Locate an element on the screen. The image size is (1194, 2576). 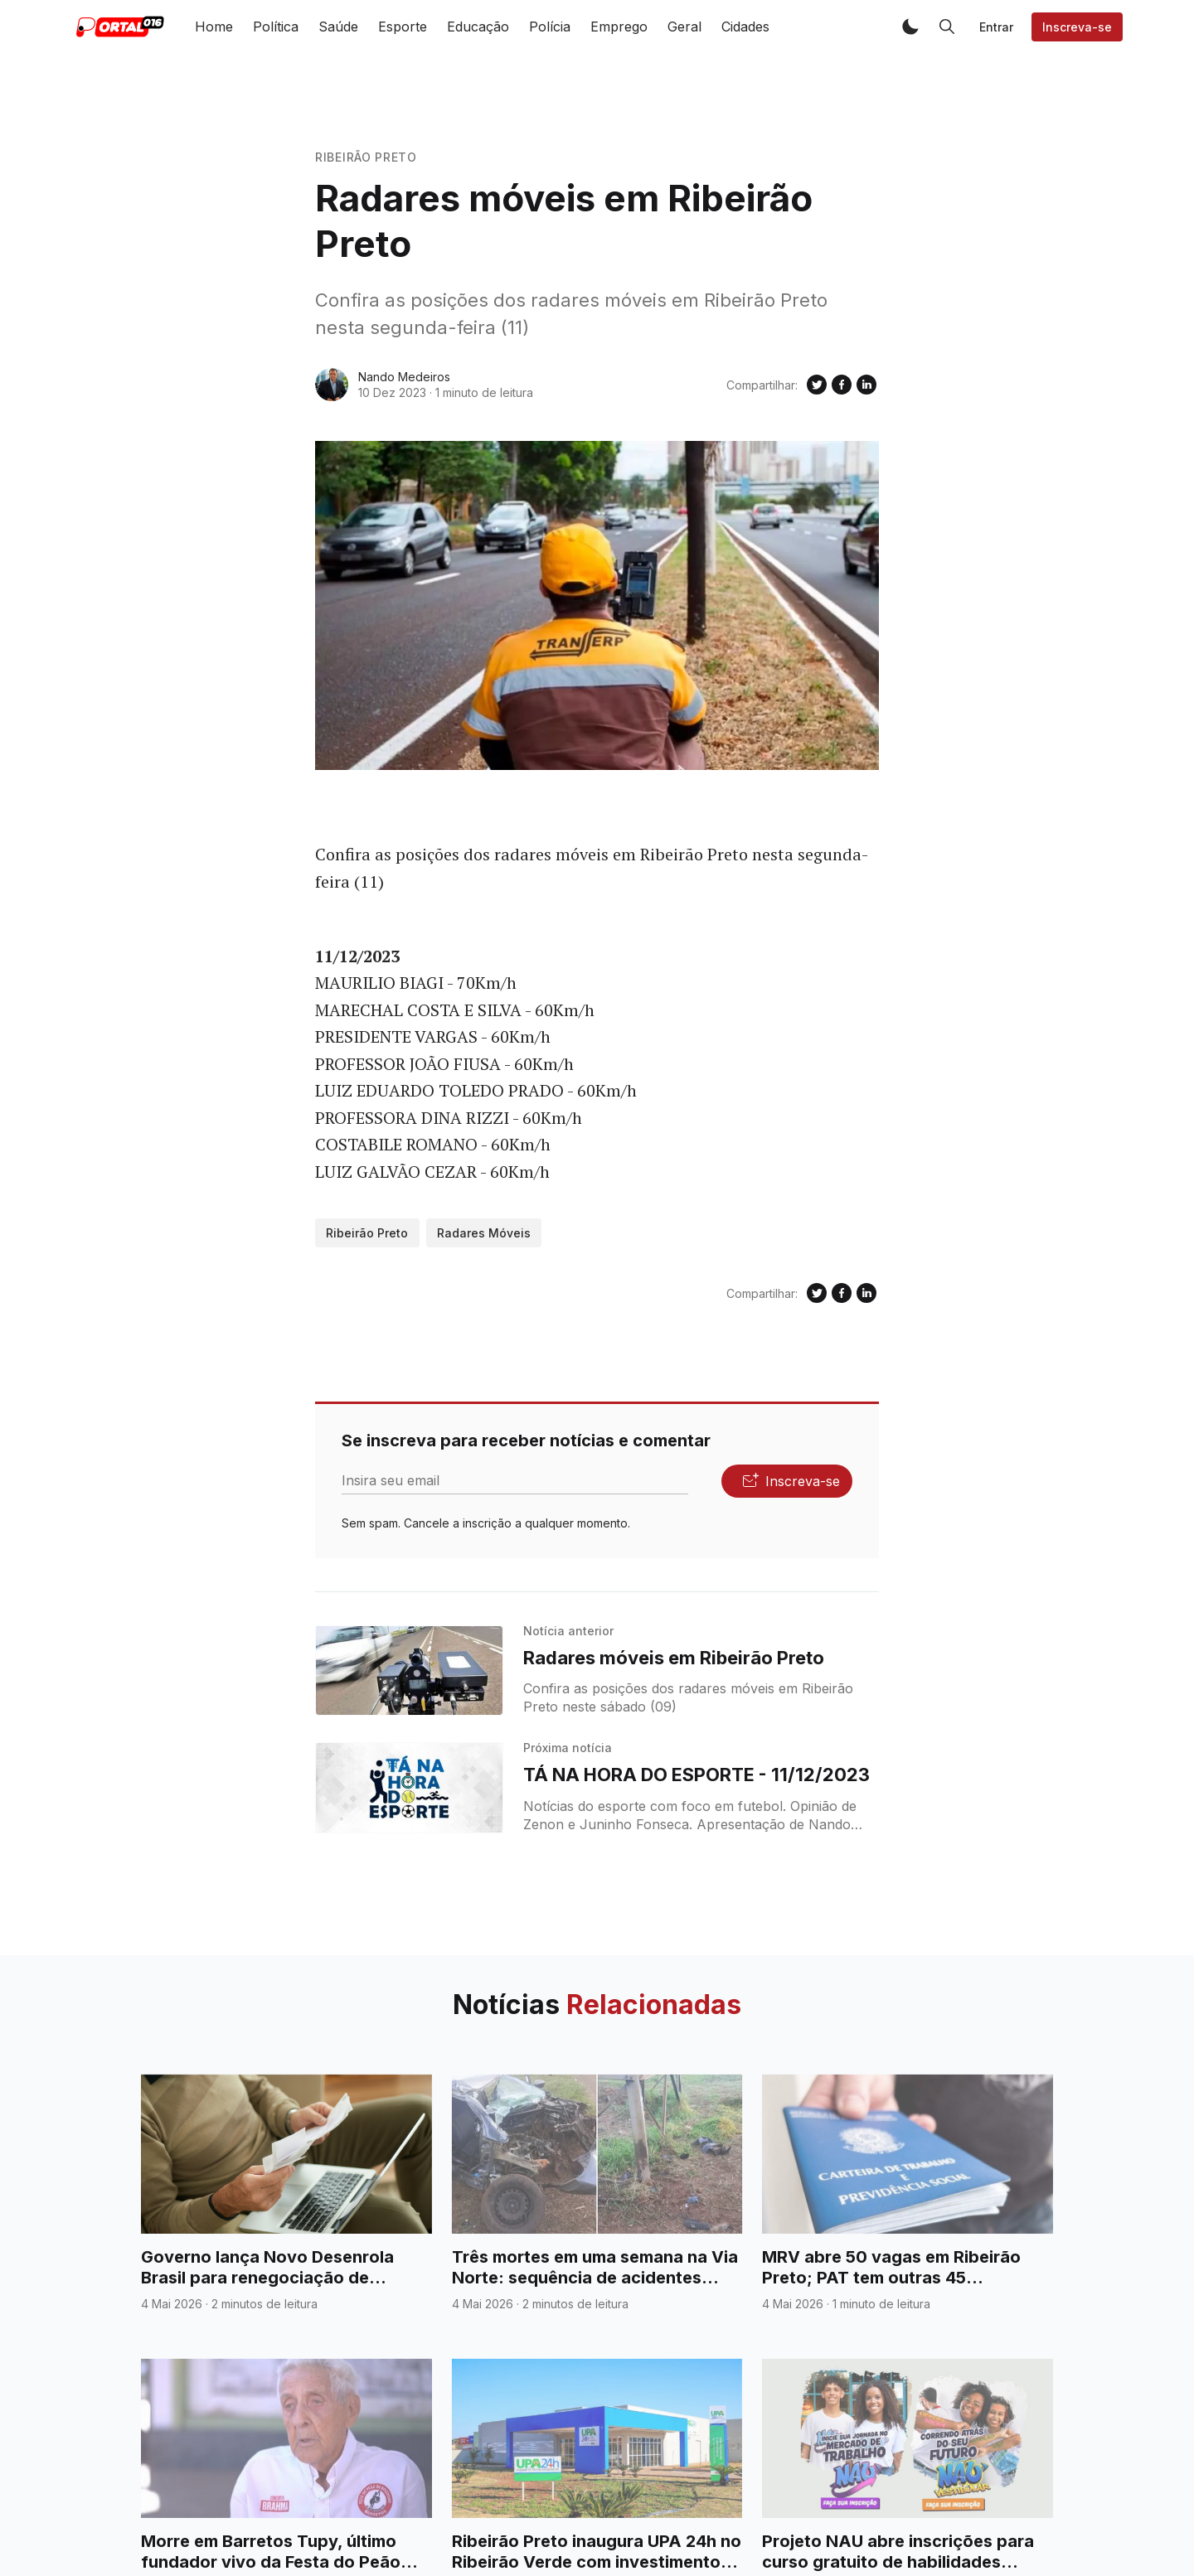
[Compartilhe no Facebook] is located at coordinates (841, 384).